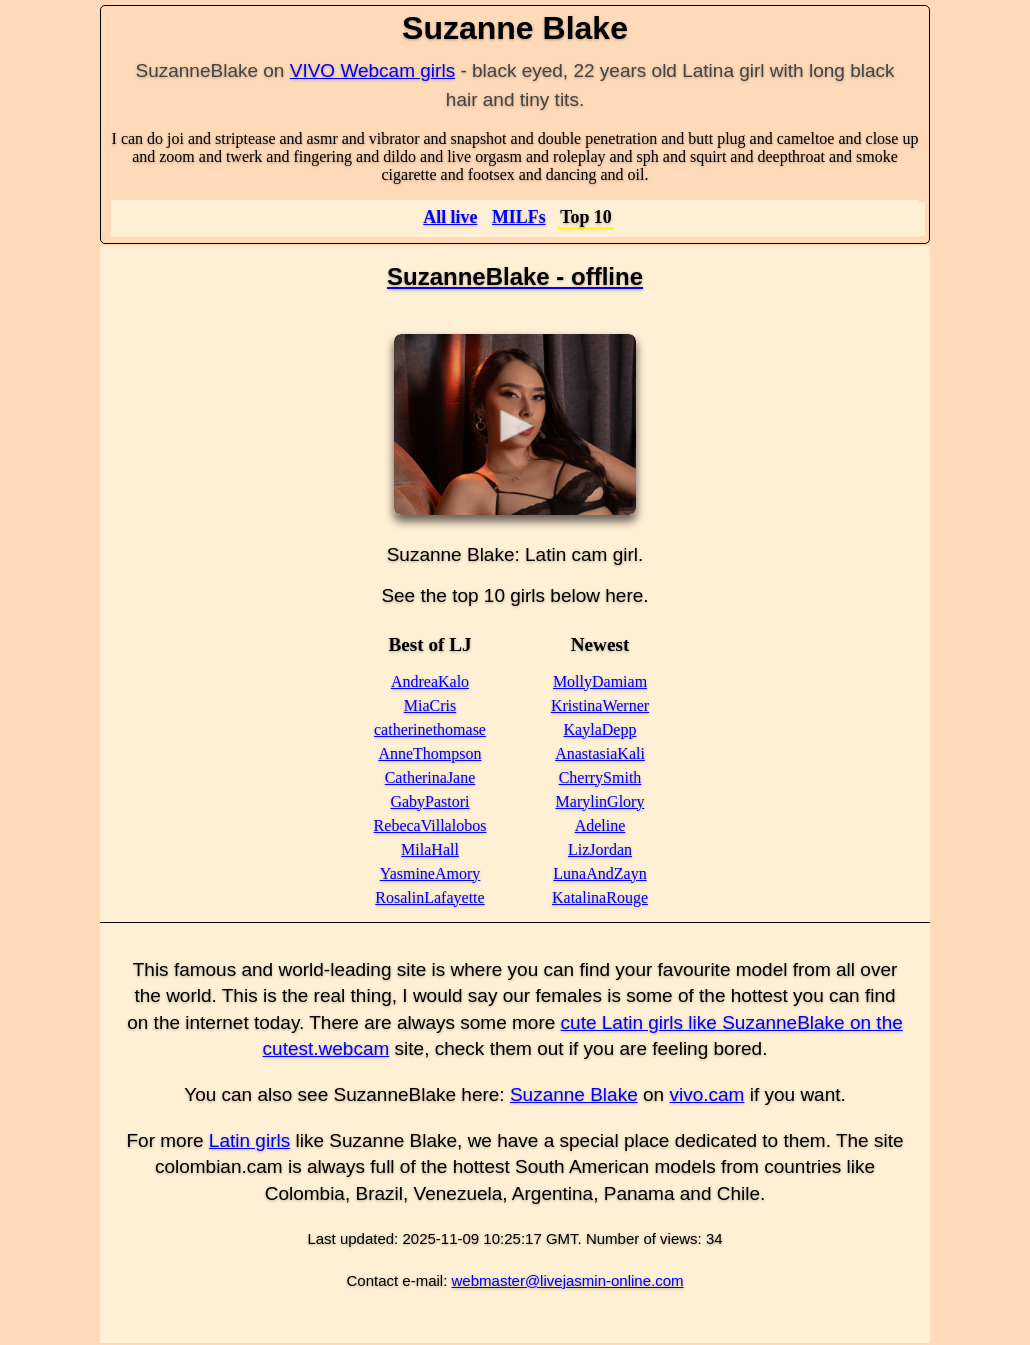 Image resolution: width=1030 pixels, height=1345 pixels. What do you see at coordinates (600, 777) in the screenshot?
I see `CherrySmith` at bounding box center [600, 777].